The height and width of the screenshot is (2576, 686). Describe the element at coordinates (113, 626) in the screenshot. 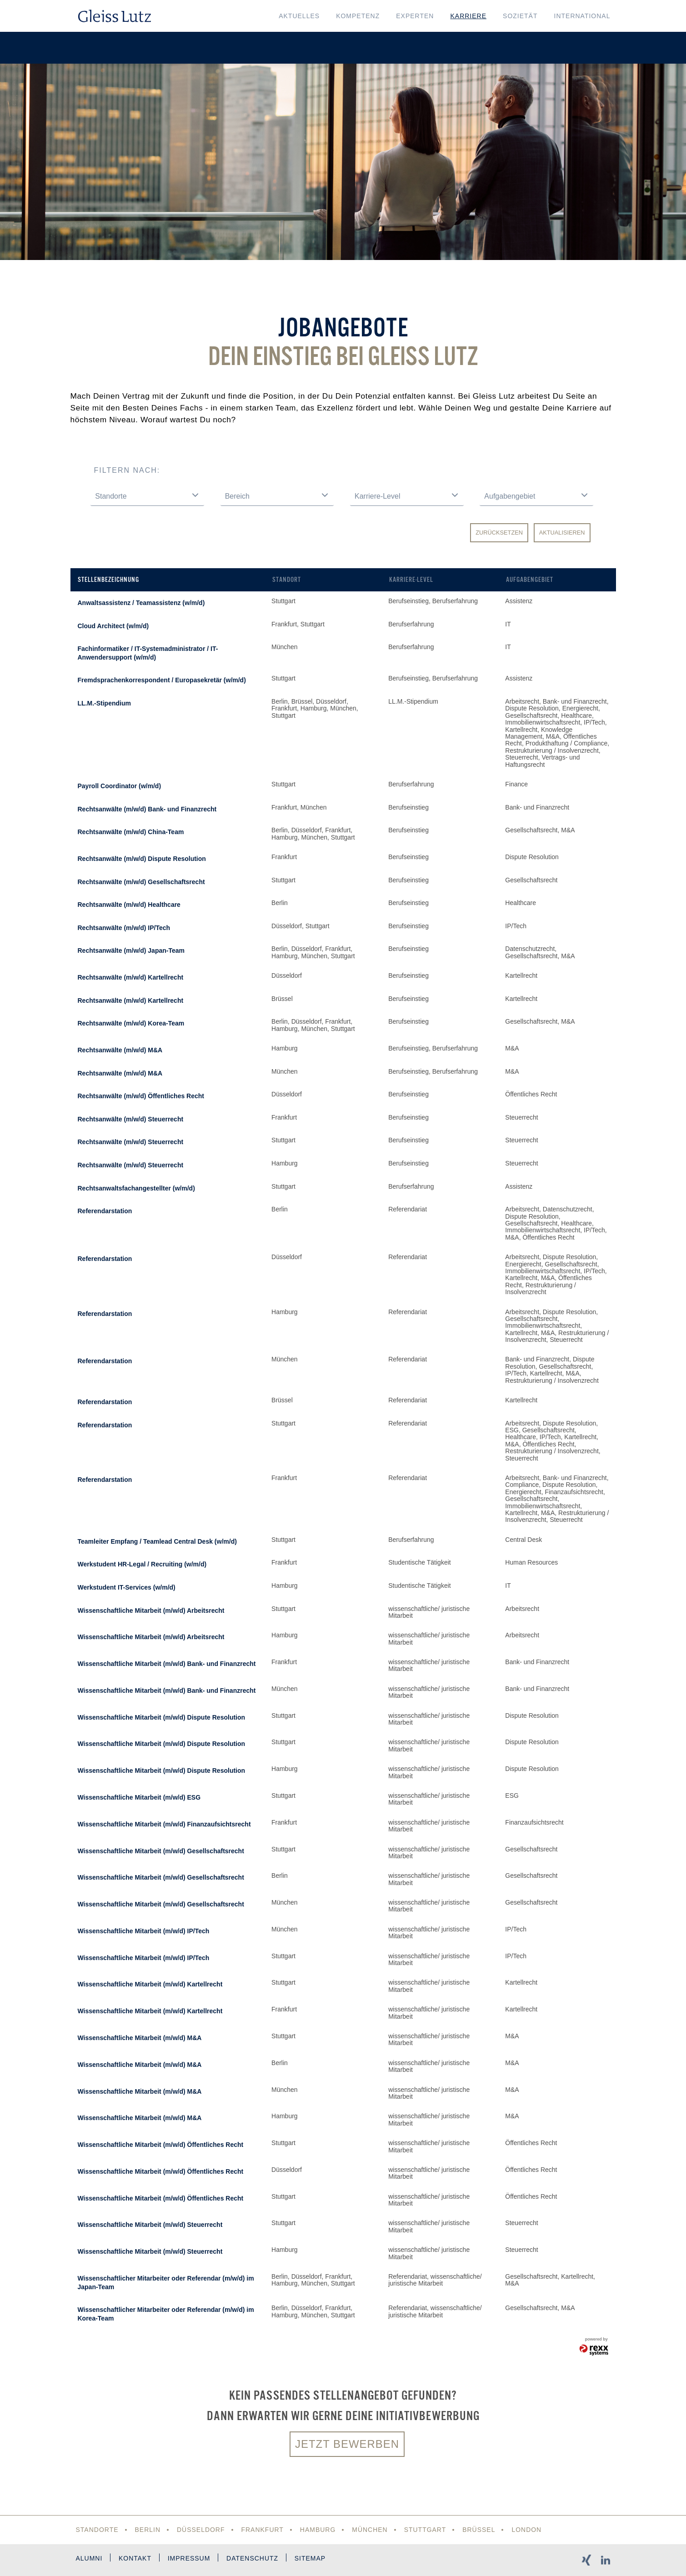

I see `Cloud Architect (w/m/d)` at that location.